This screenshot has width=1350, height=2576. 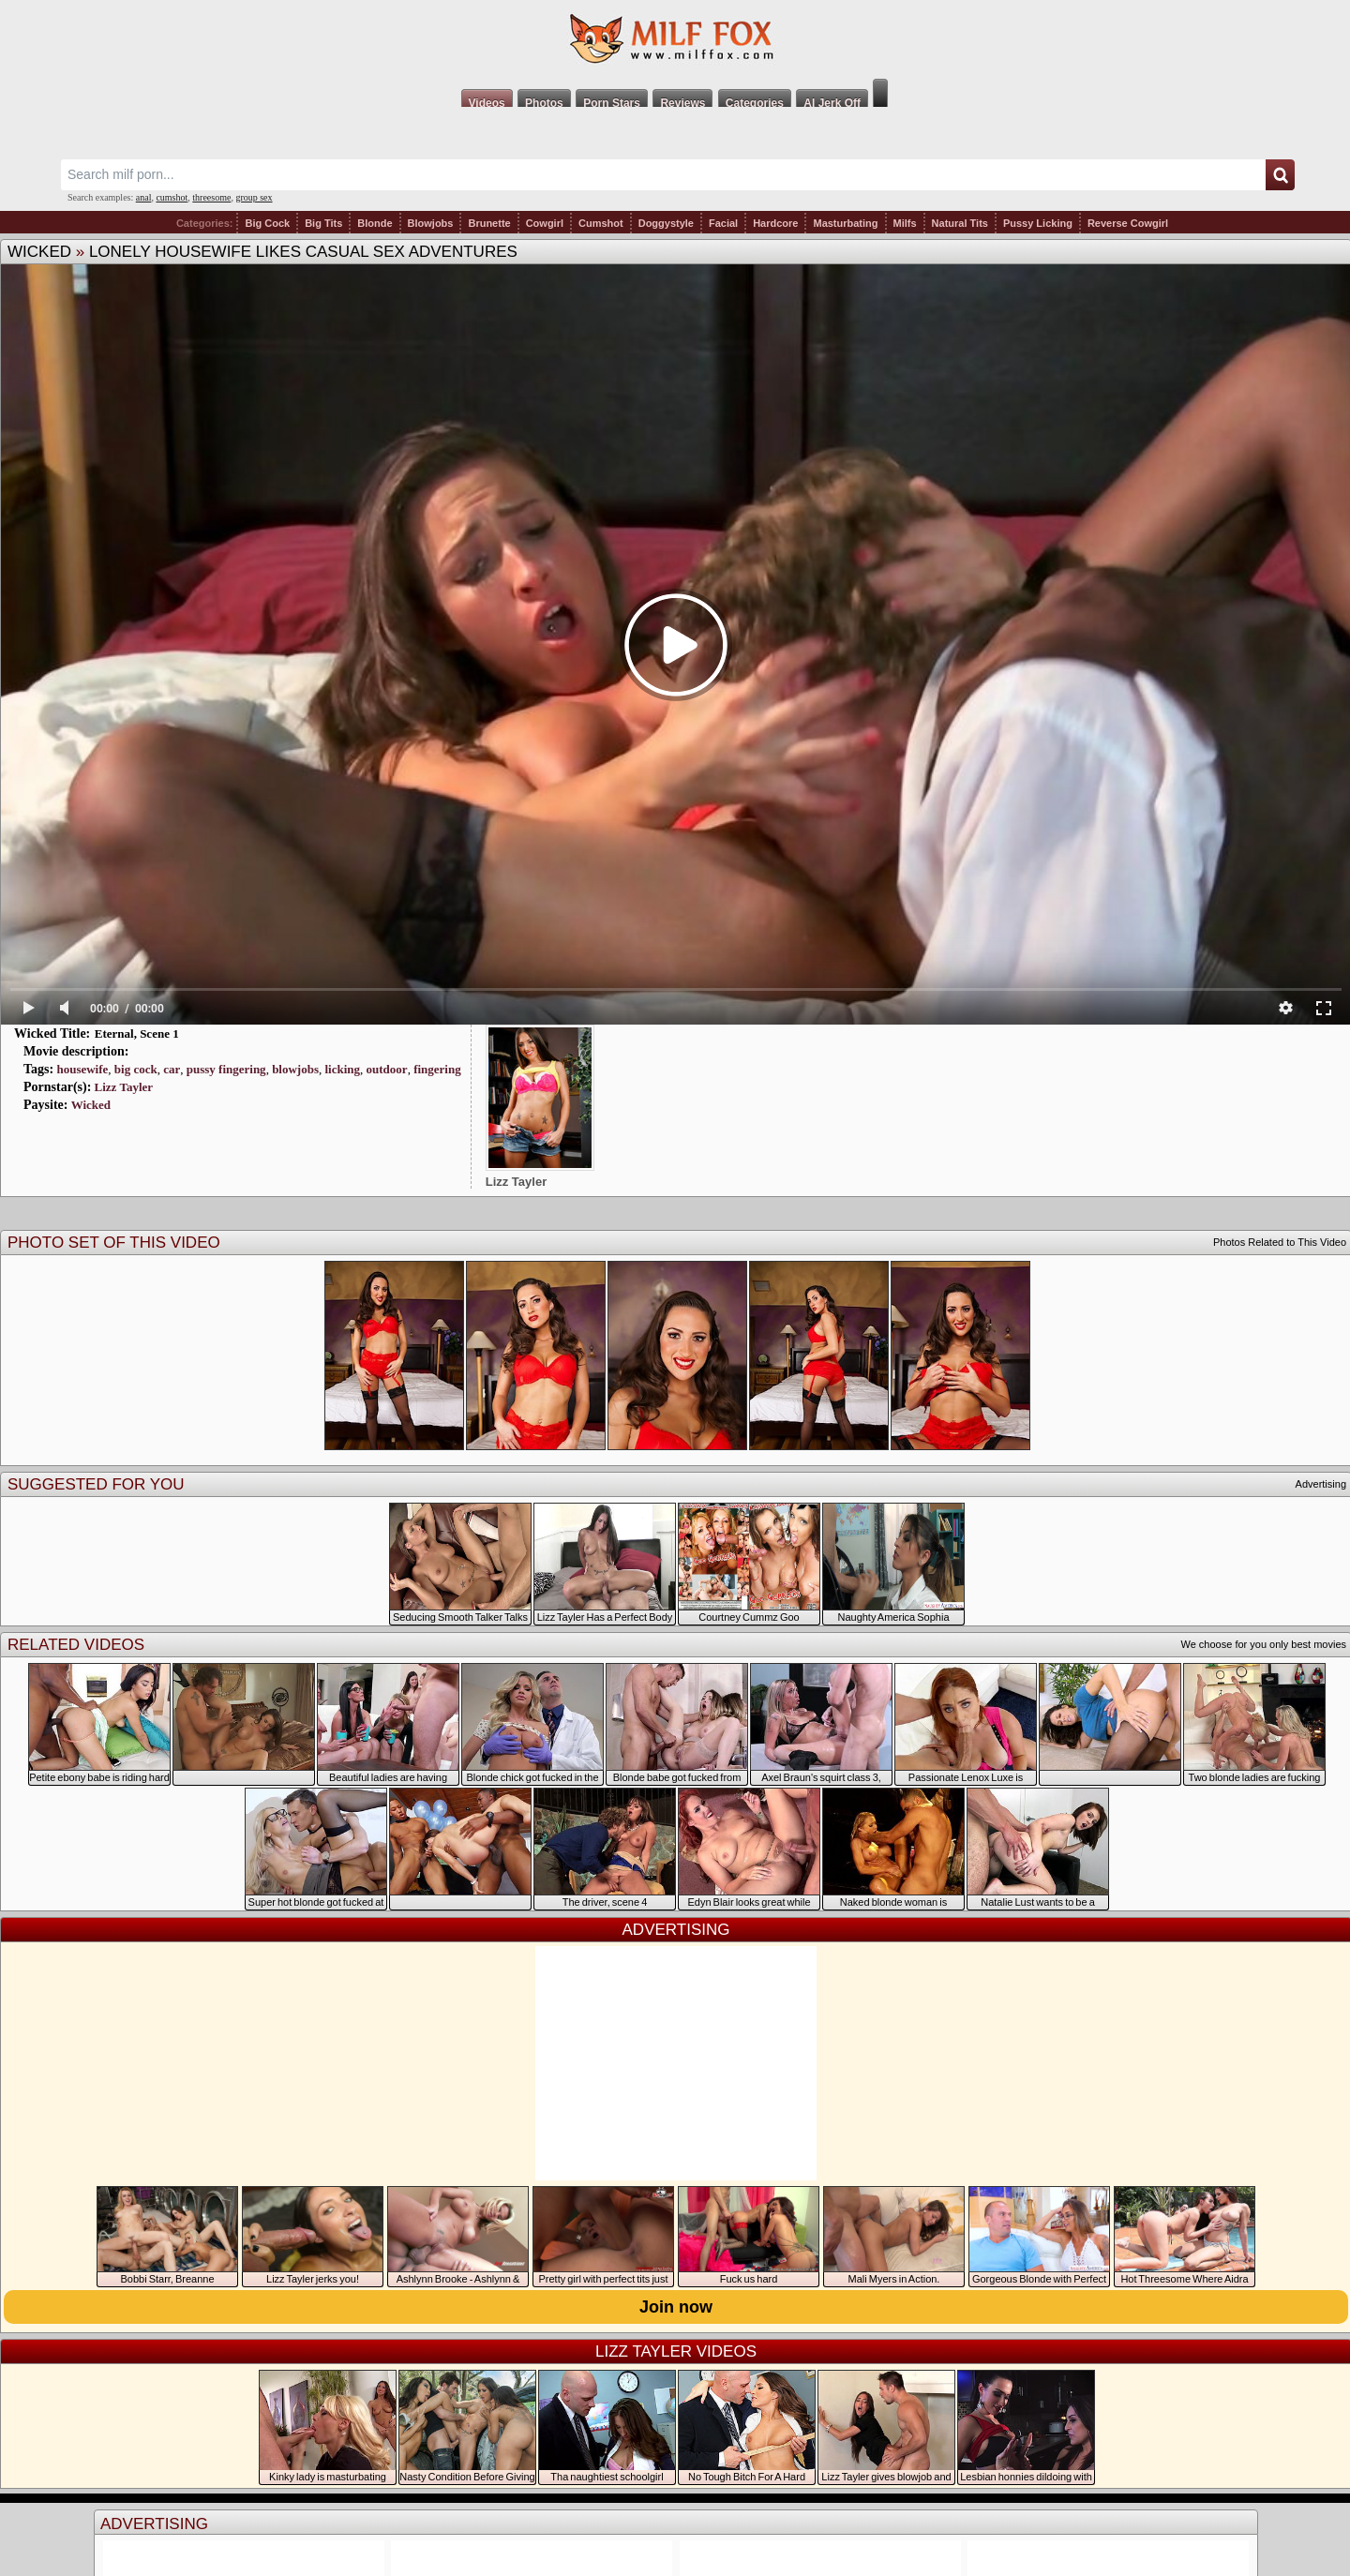 What do you see at coordinates (723, 223) in the screenshot?
I see `Facial` at bounding box center [723, 223].